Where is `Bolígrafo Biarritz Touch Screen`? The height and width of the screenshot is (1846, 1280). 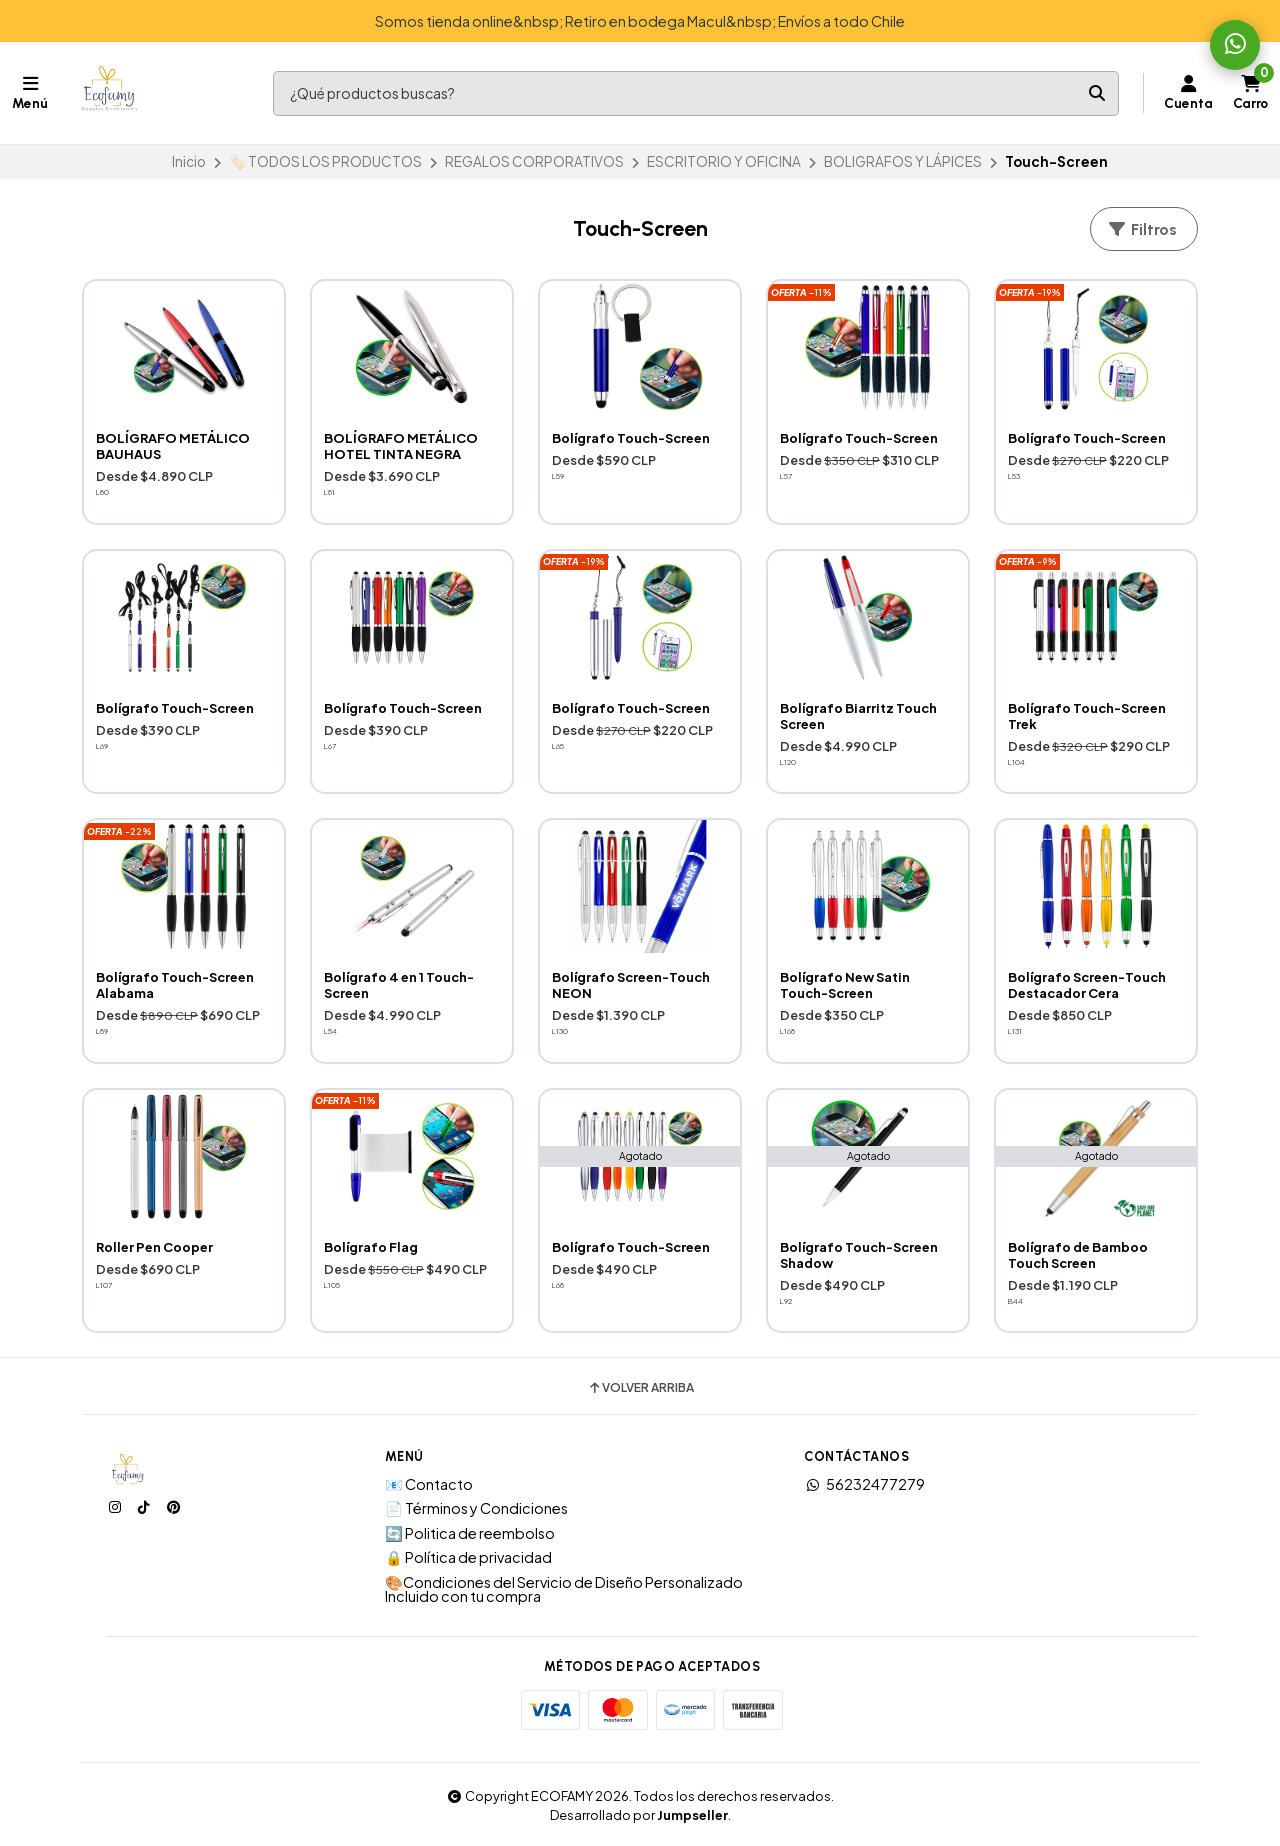
Bolígrafo Biarritz Touch Screen is located at coordinates (858, 716).